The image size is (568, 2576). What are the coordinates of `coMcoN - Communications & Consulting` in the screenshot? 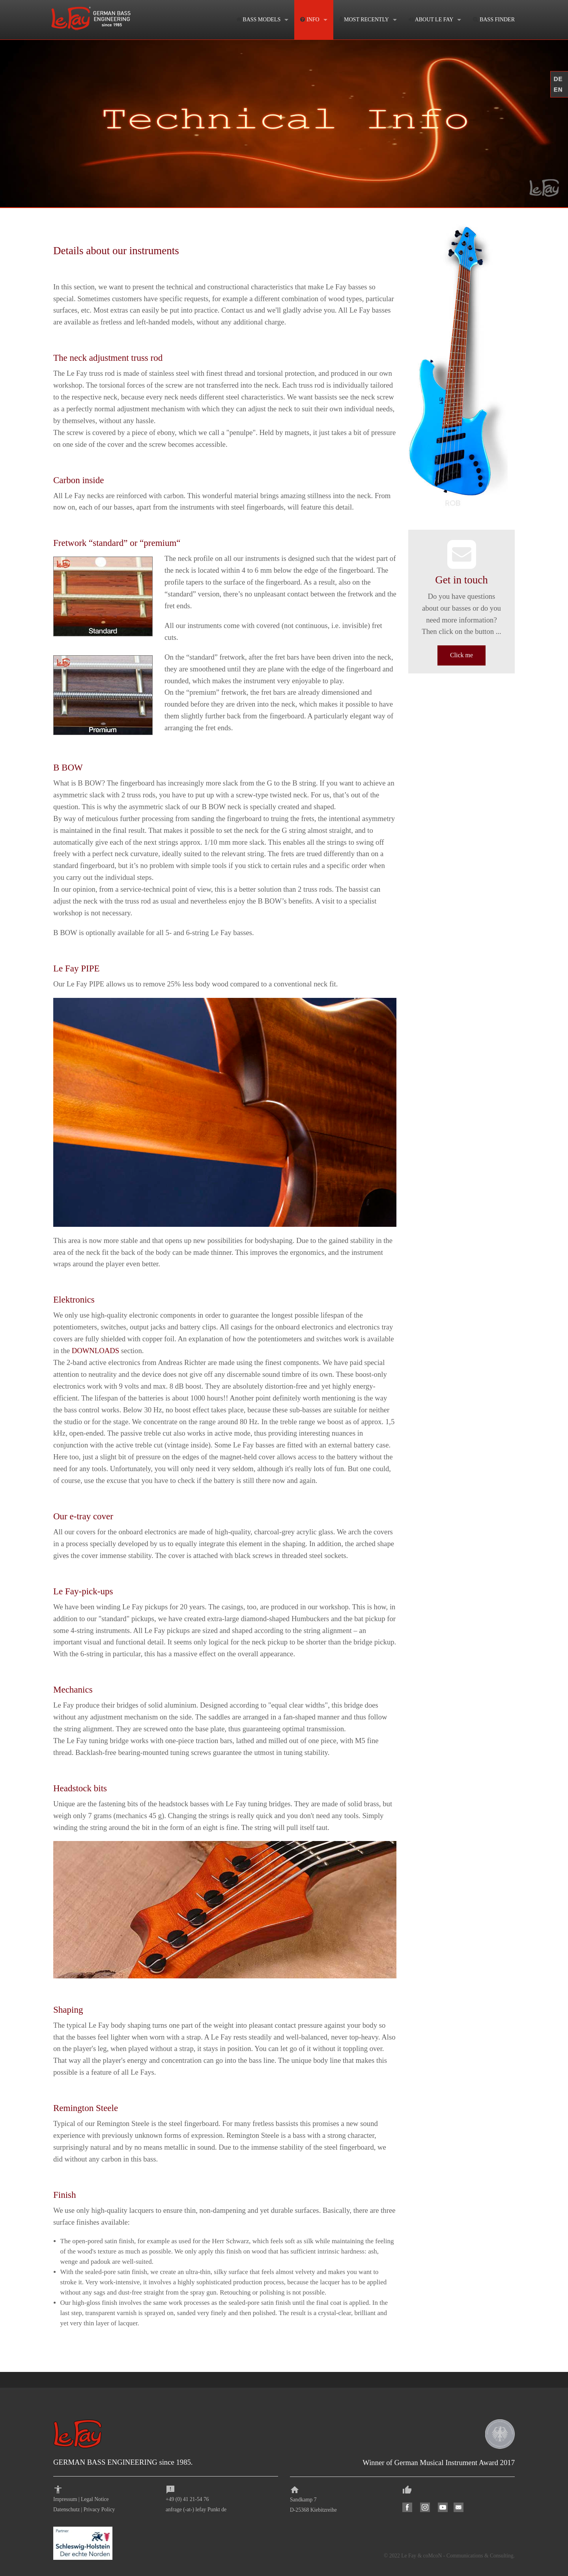 It's located at (468, 2556).